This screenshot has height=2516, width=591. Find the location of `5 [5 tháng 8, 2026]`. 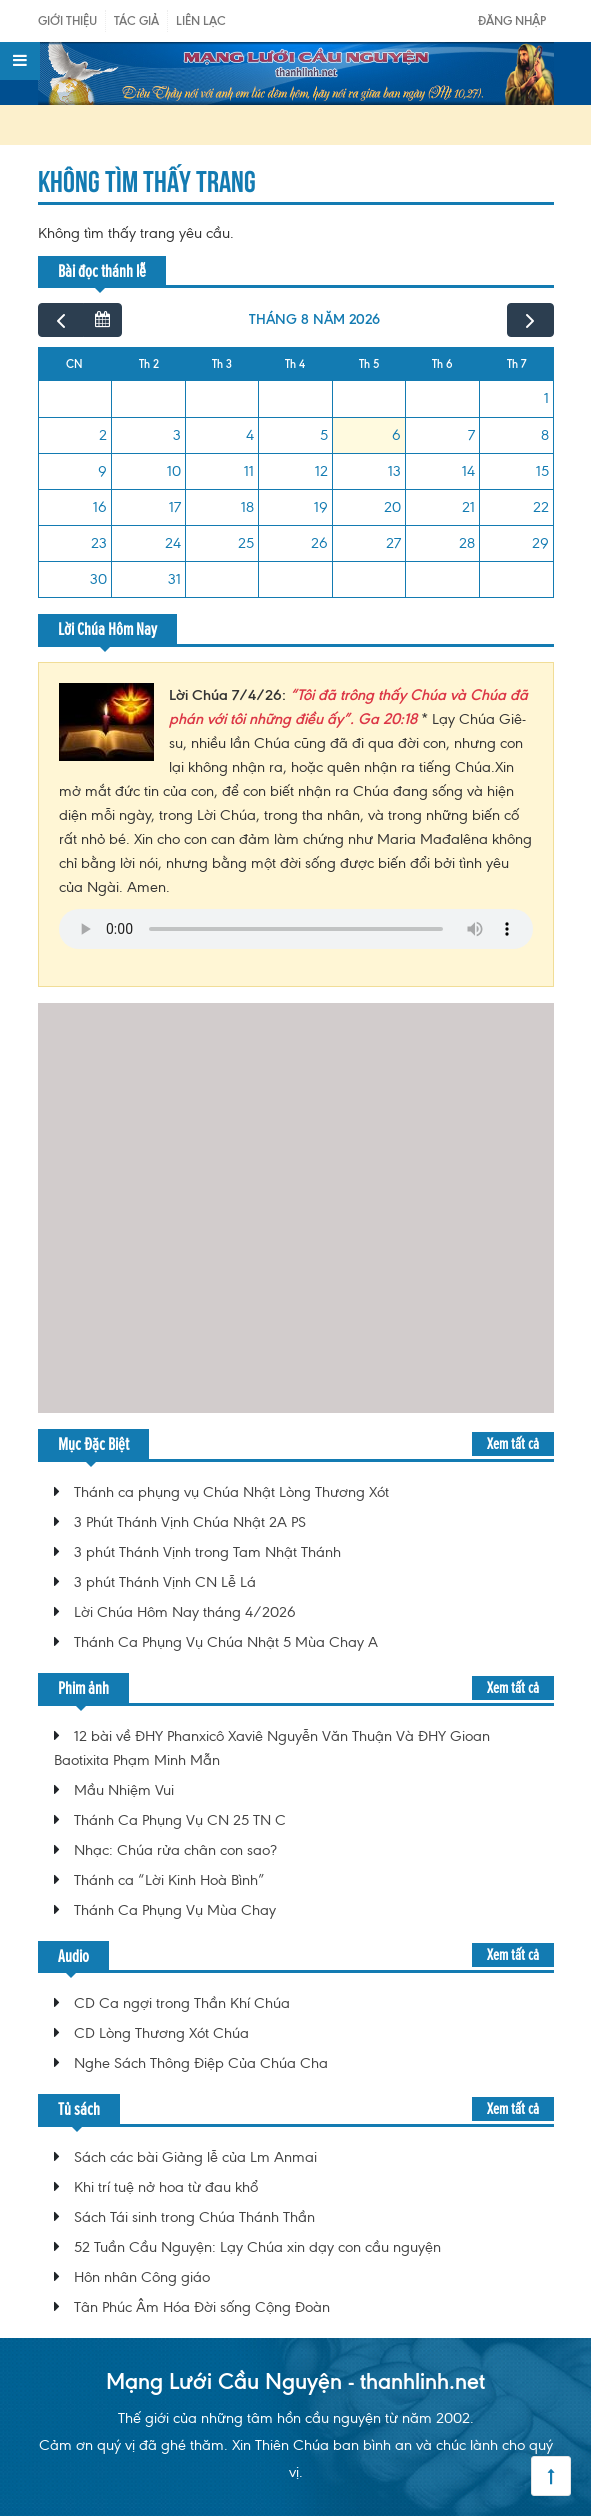

5 [5 tháng 8, 2026] is located at coordinates (324, 435).